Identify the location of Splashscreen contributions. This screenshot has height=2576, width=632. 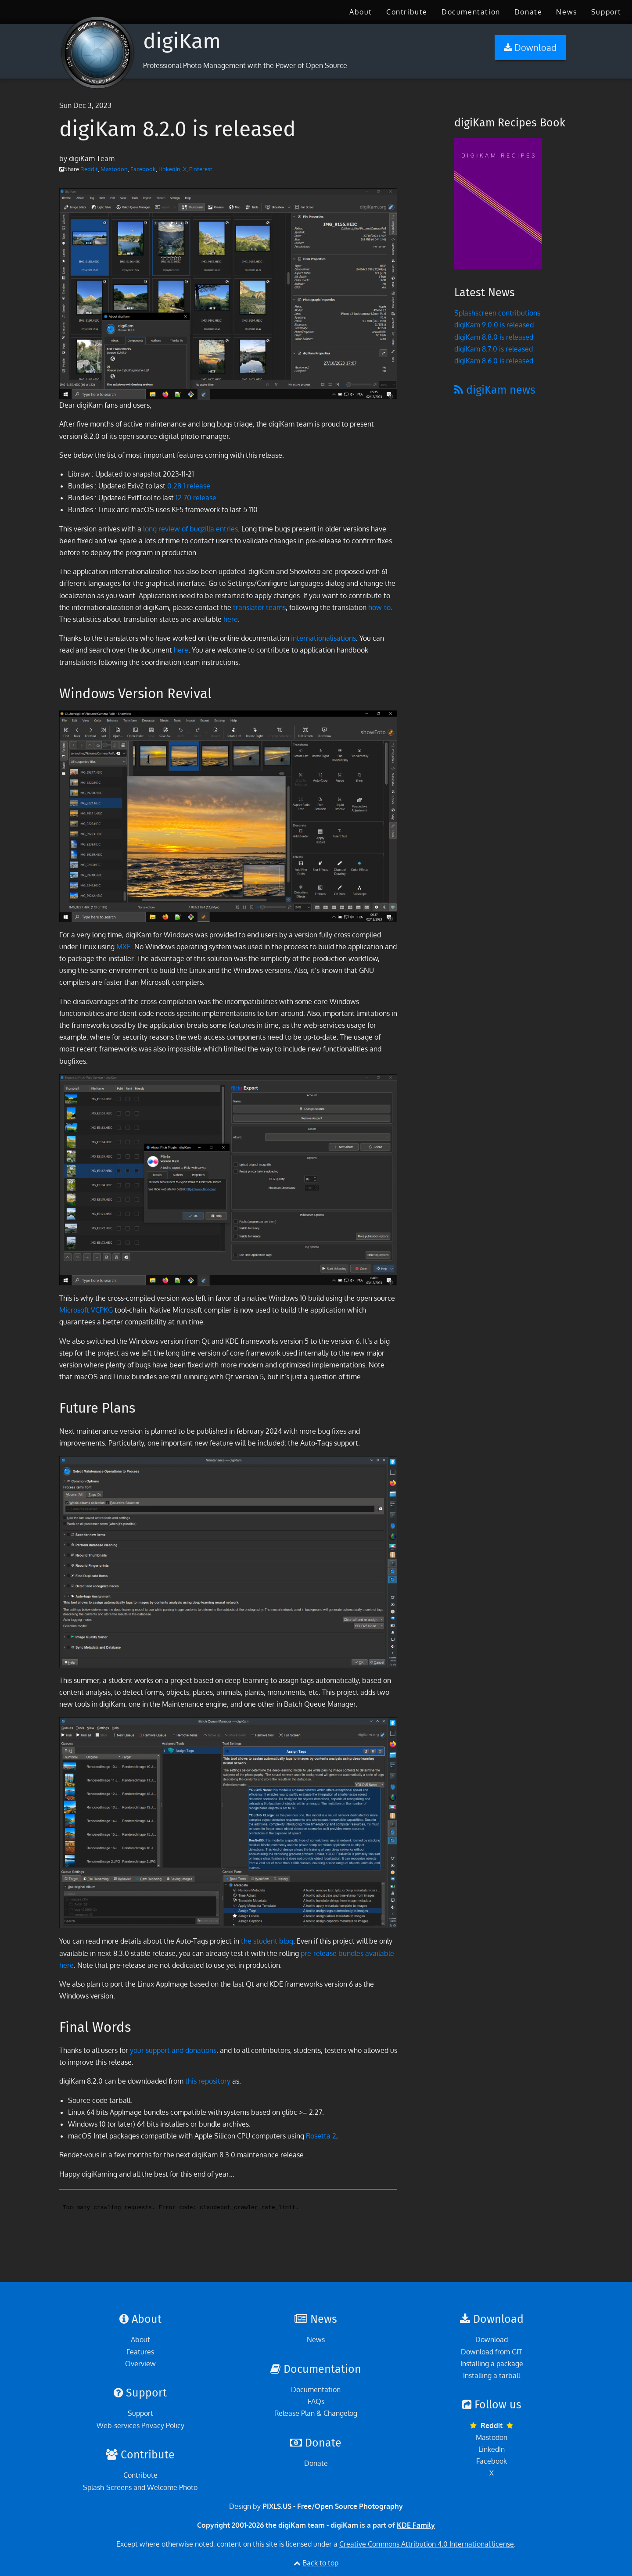
(497, 313).